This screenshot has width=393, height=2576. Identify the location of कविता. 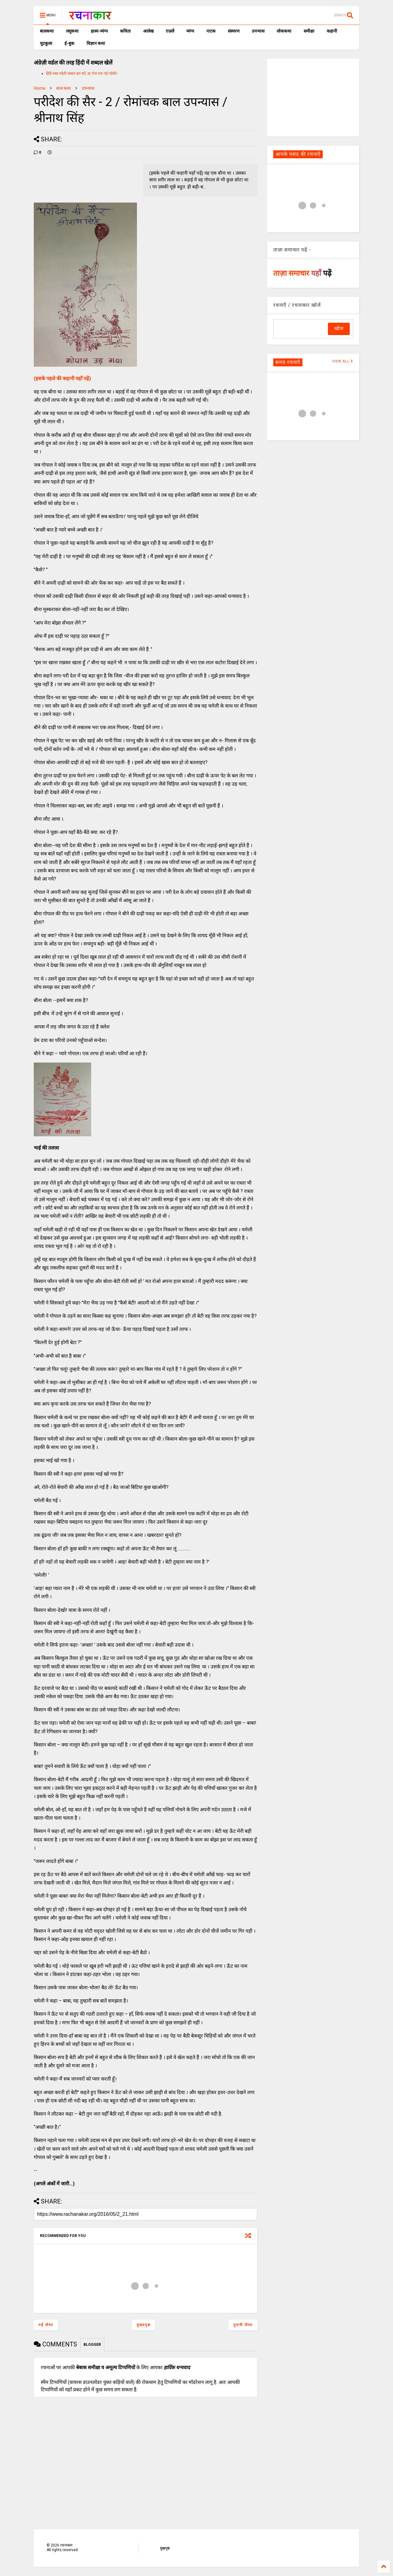
(125, 31).